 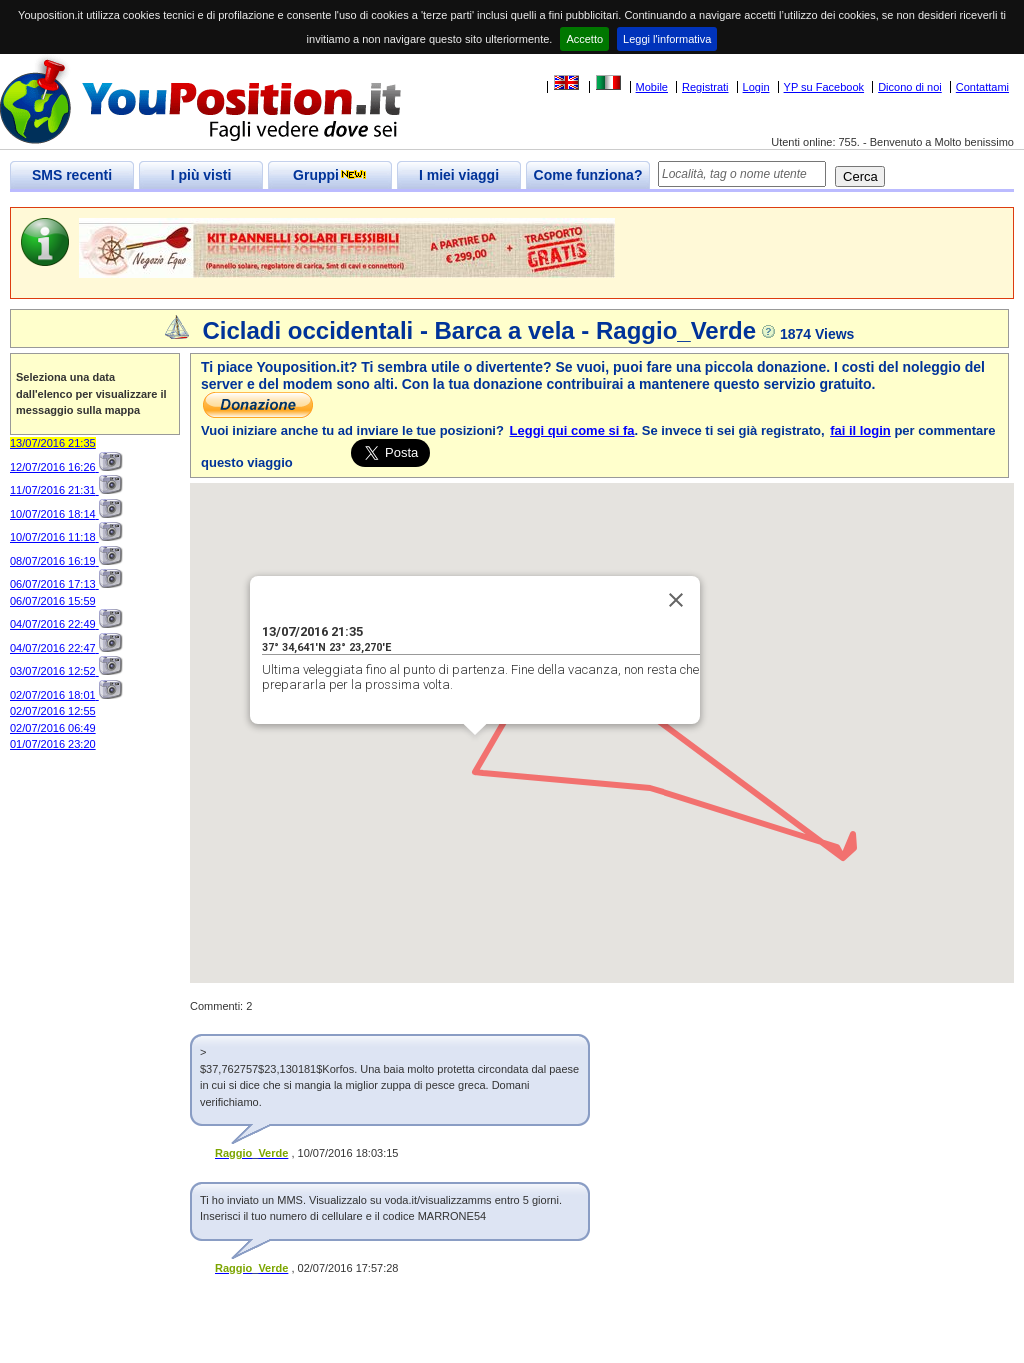 What do you see at coordinates (588, 175) in the screenshot?
I see `Come funziona?` at bounding box center [588, 175].